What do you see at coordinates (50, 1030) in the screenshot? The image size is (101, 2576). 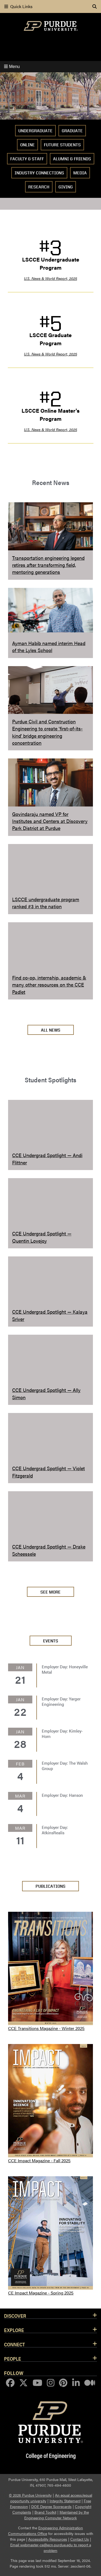 I see `All News` at bounding box center [50, 1030].